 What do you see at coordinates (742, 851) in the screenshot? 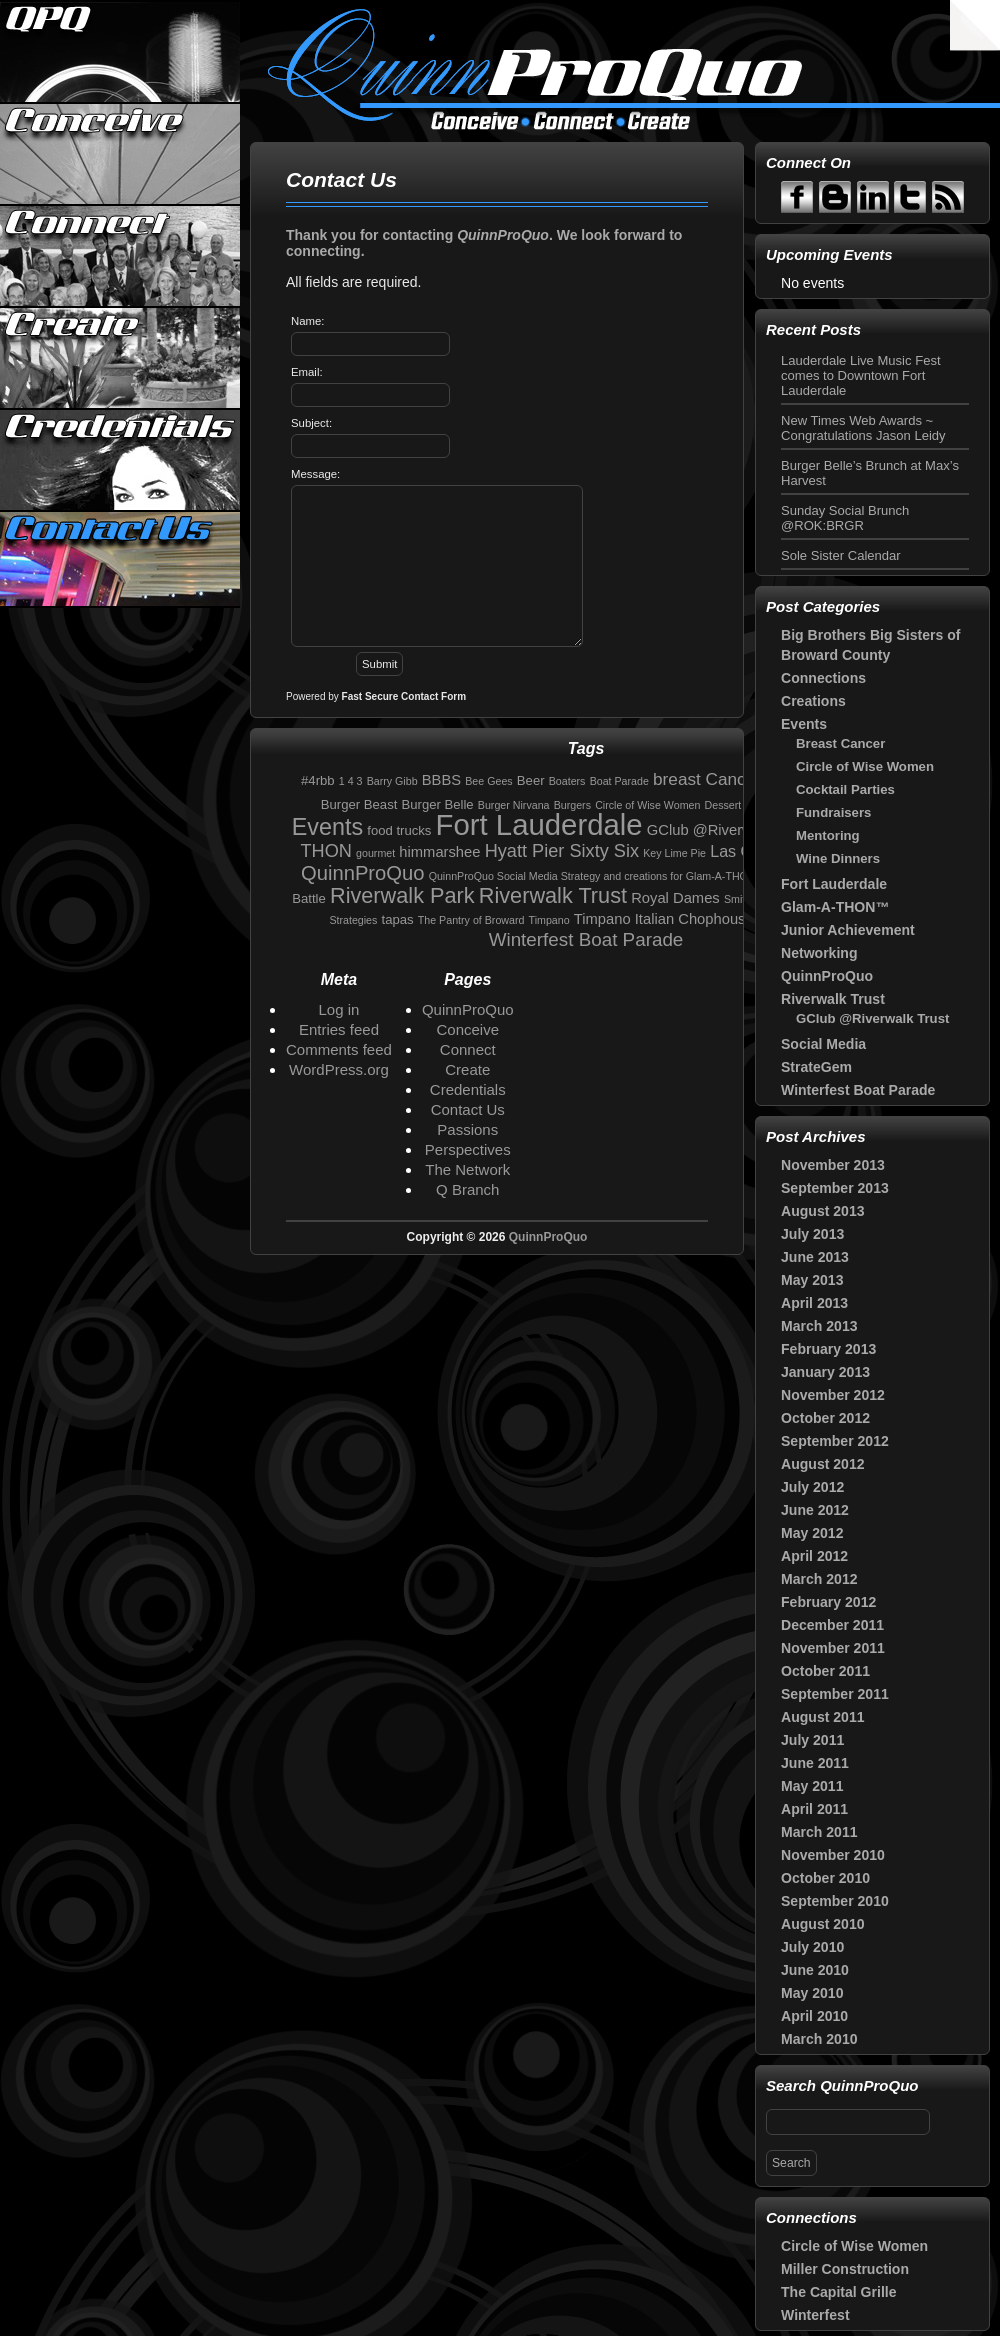
I see `Las Olas [Las Olas (4 items)]` at bounding box center [742, 851].